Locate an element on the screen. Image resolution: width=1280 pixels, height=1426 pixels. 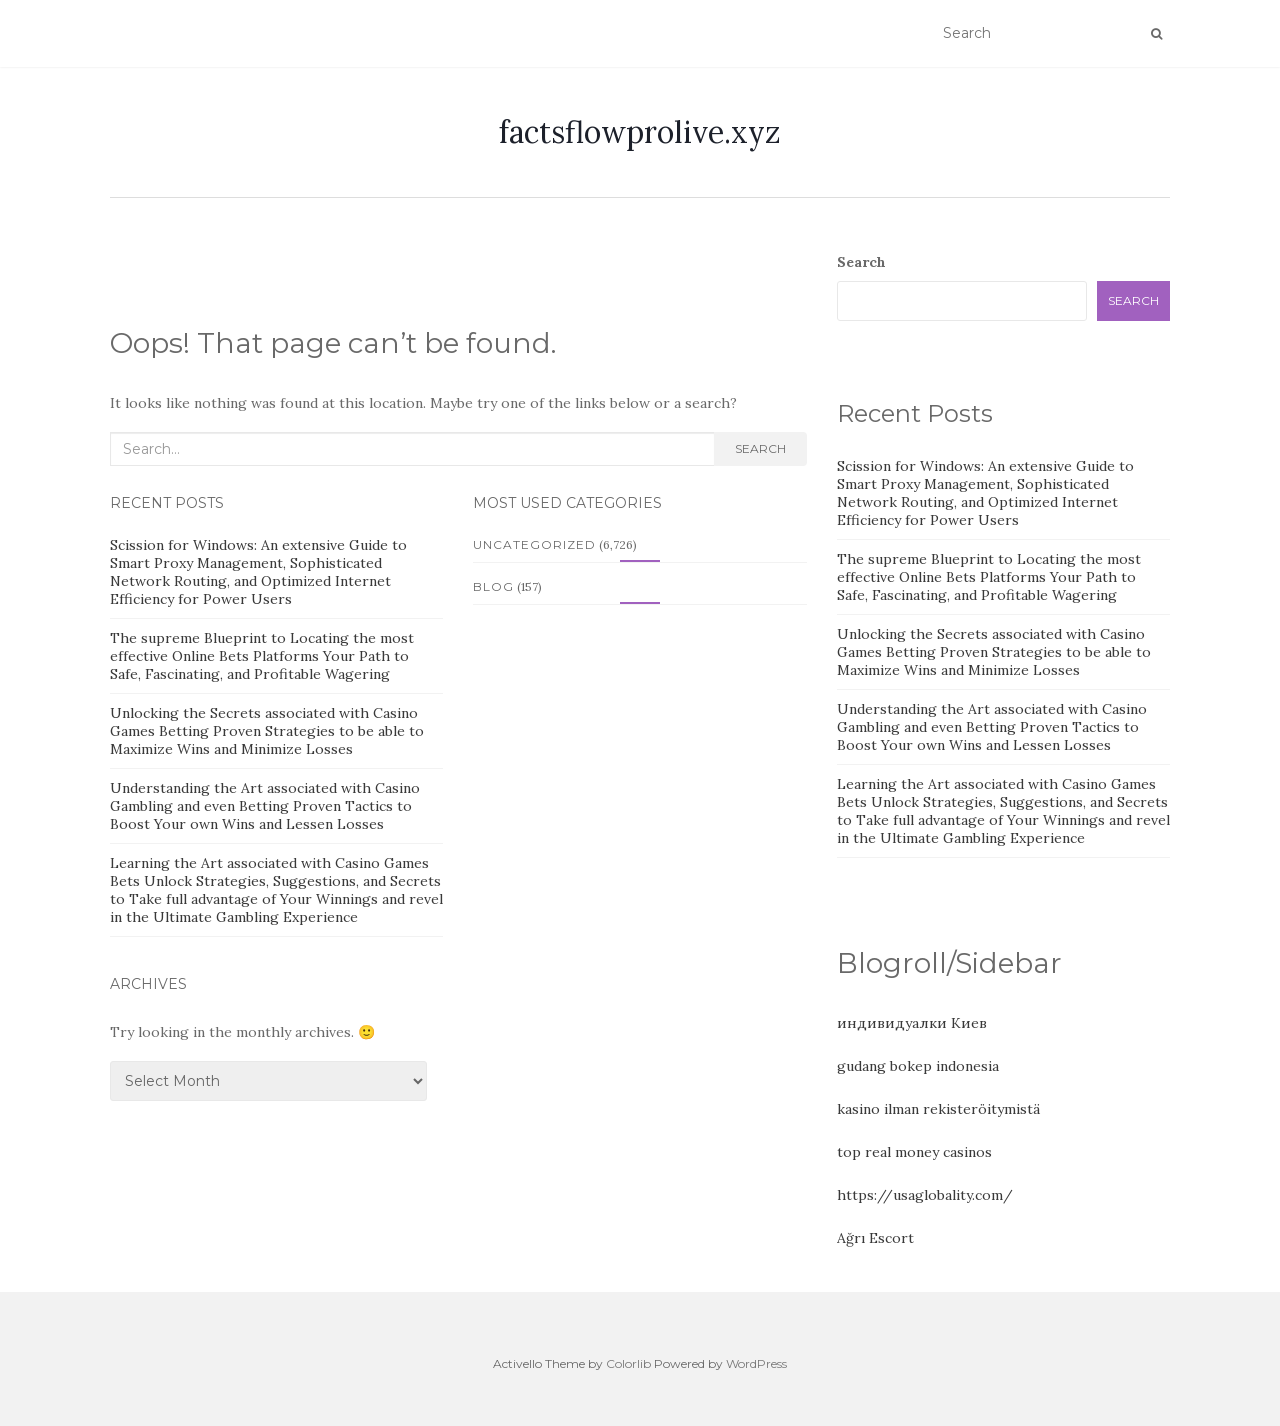
Uncategorized is located at coordinates (534, 544).